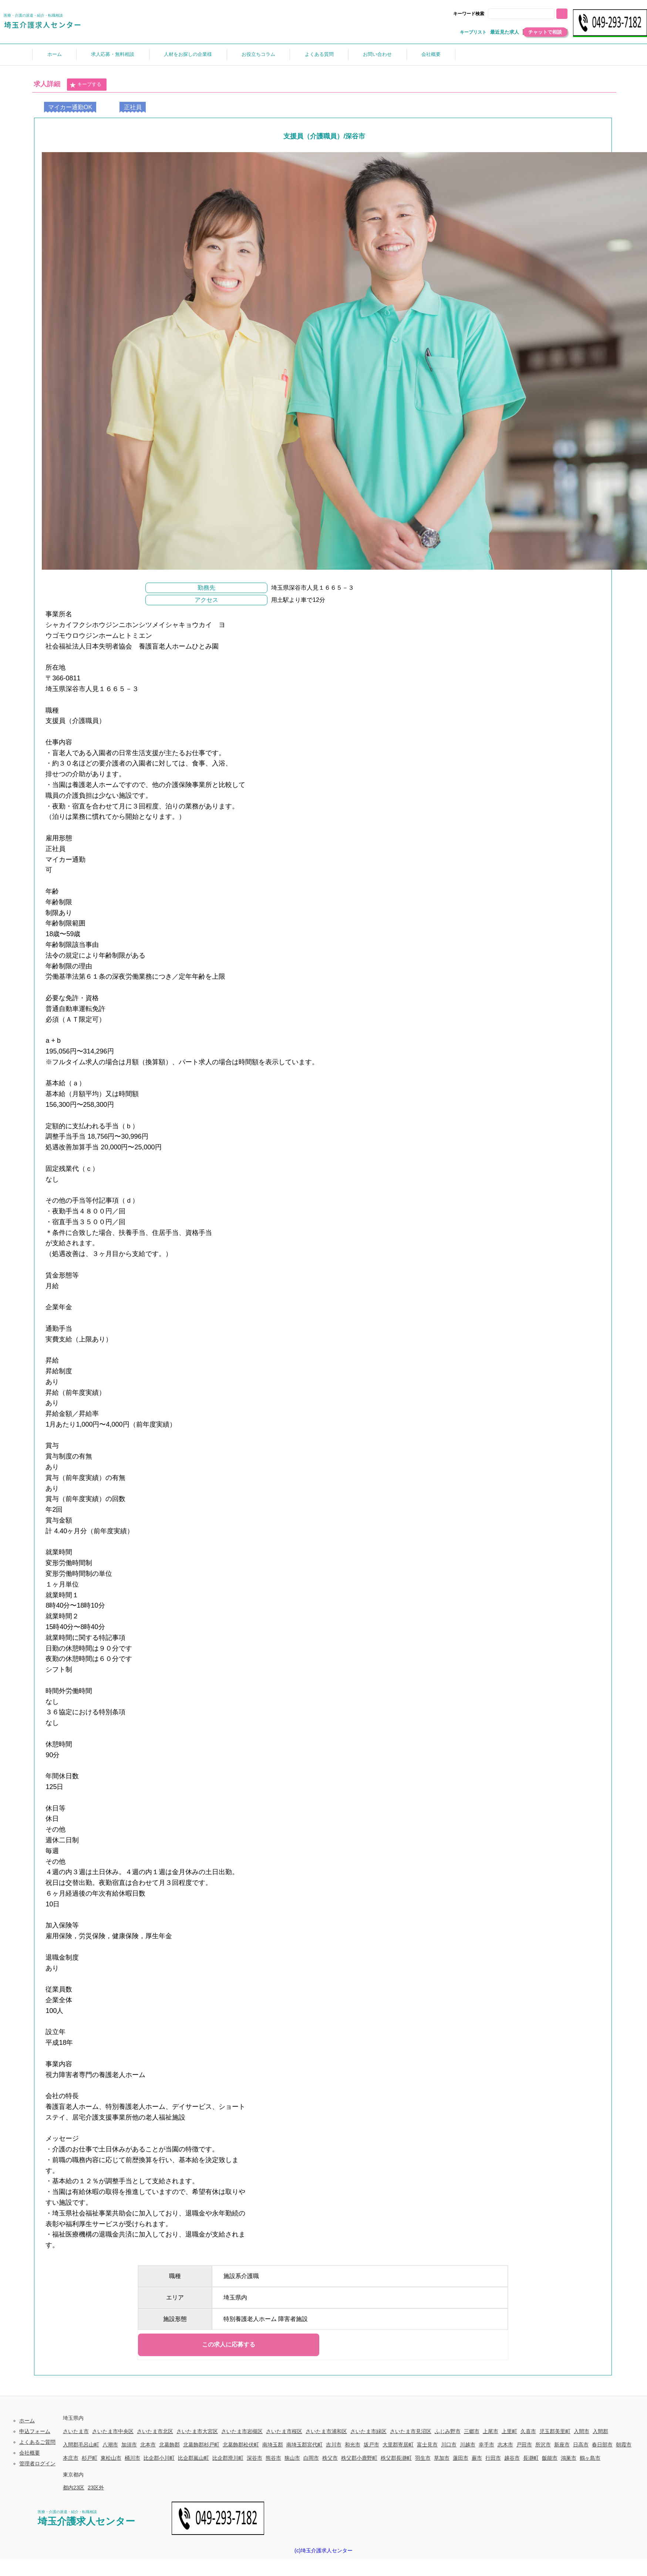 The width and height of the screenshot is (647, 2576). What do you see at coordinates (359, 2458) in the screenshot?
I see `秩父郡小鹿野町` at bounding box center [359, 2458].